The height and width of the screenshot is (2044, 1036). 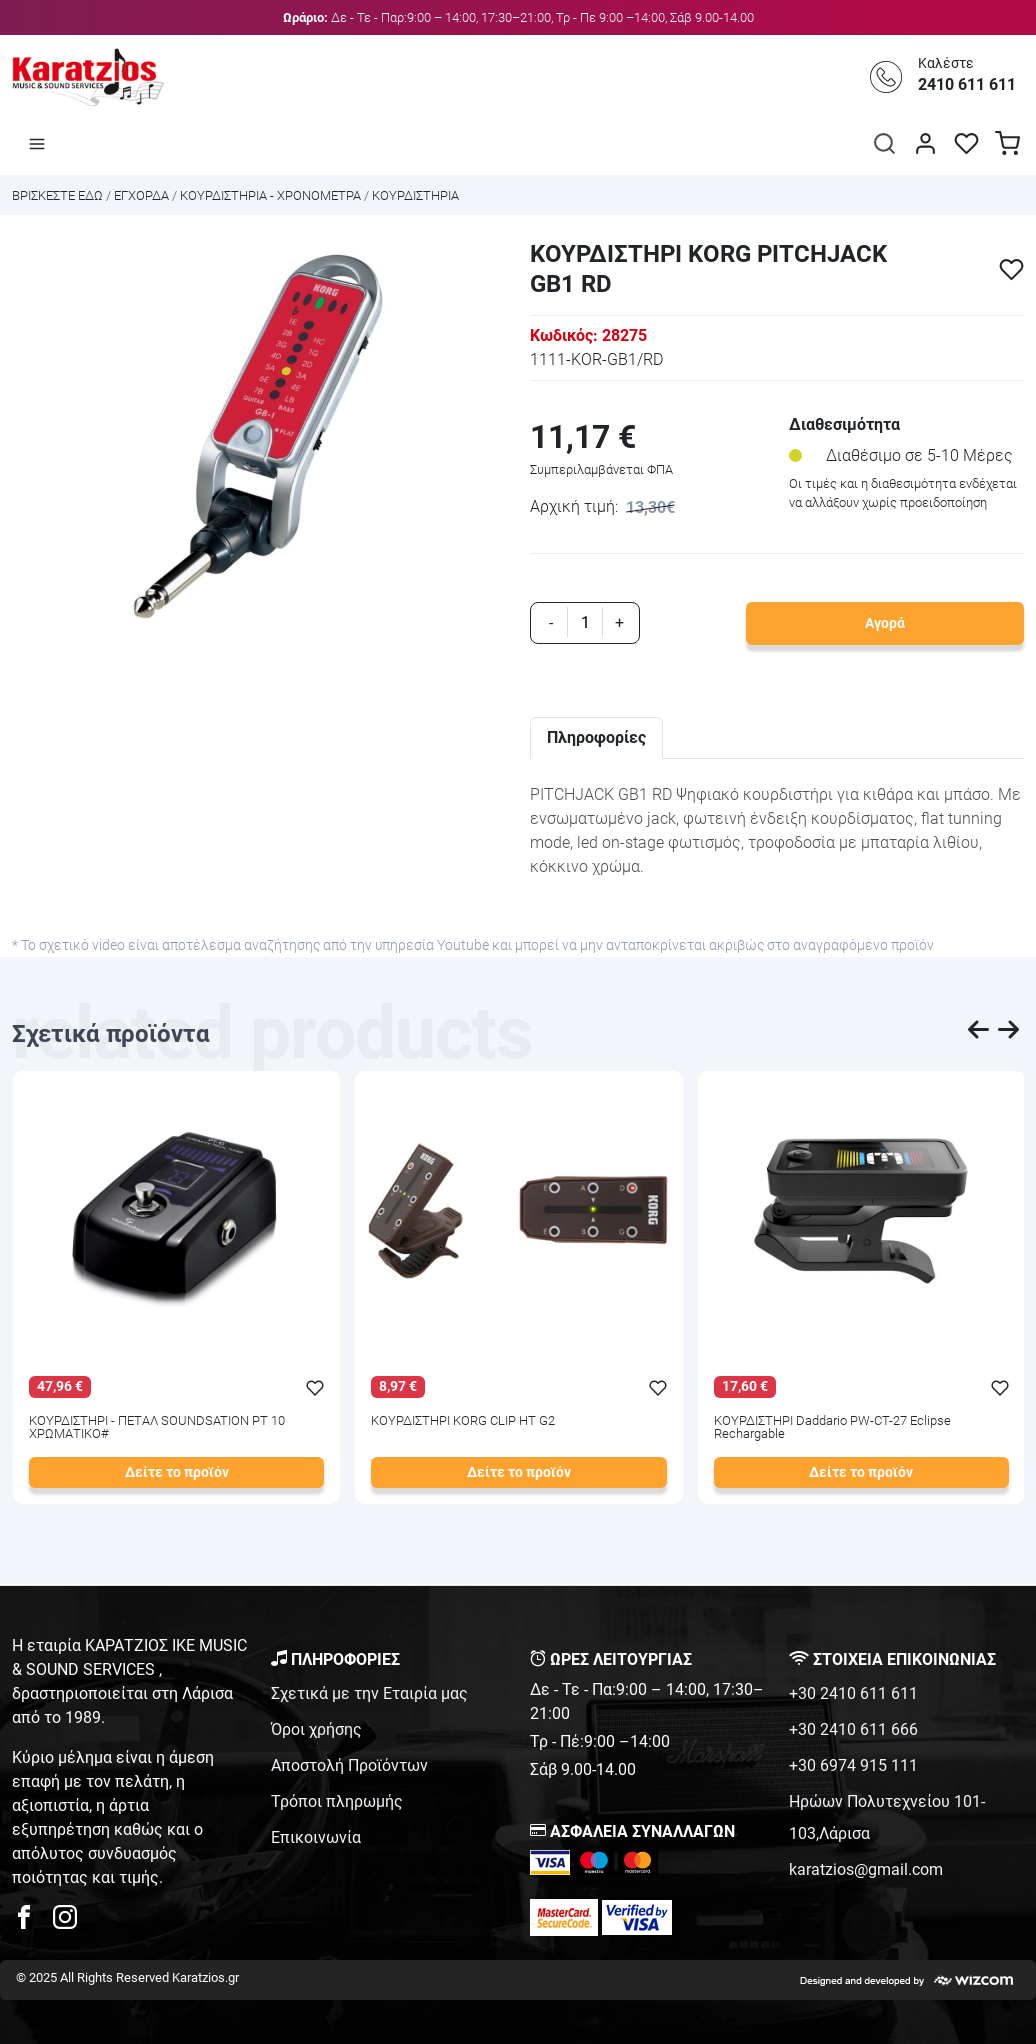 I want to click on +30 2410 611 666, so click(x=853, y=1729).